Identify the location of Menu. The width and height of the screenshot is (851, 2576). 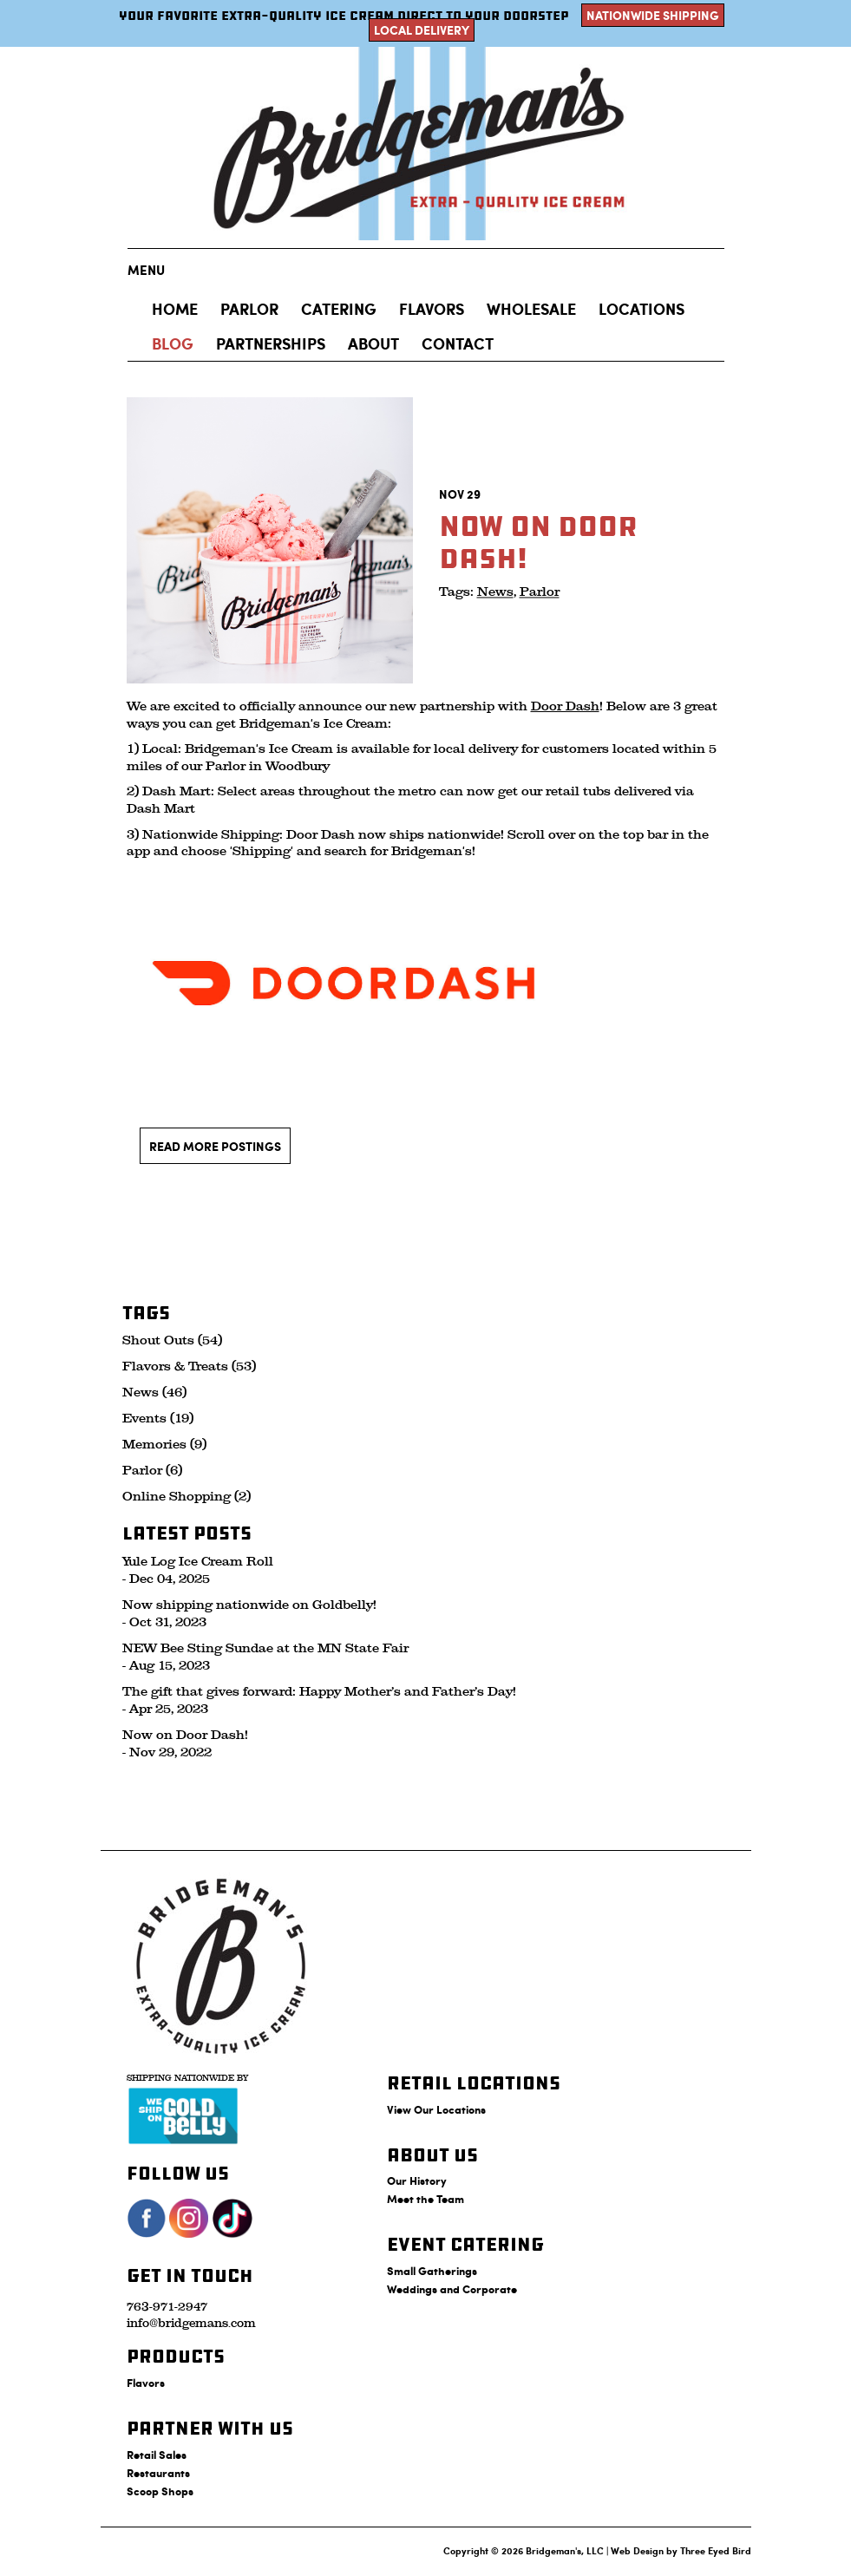
(146, 269).